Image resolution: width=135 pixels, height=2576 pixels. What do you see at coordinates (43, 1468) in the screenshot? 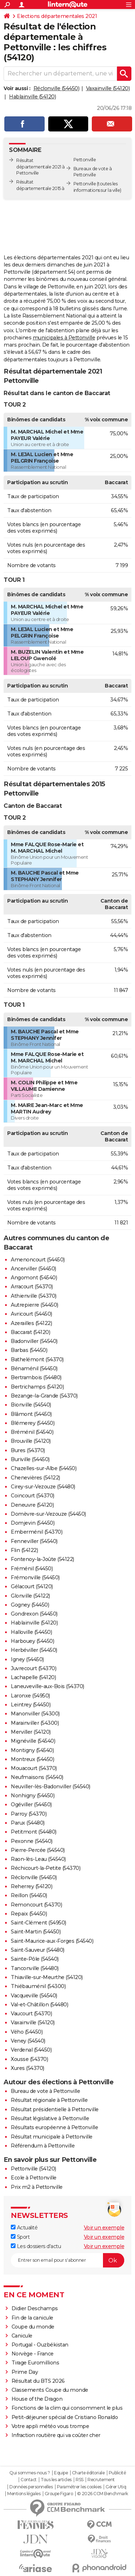
I see `Chazelles-sur-Albe (54450)` at bounding box center [43, 1468].